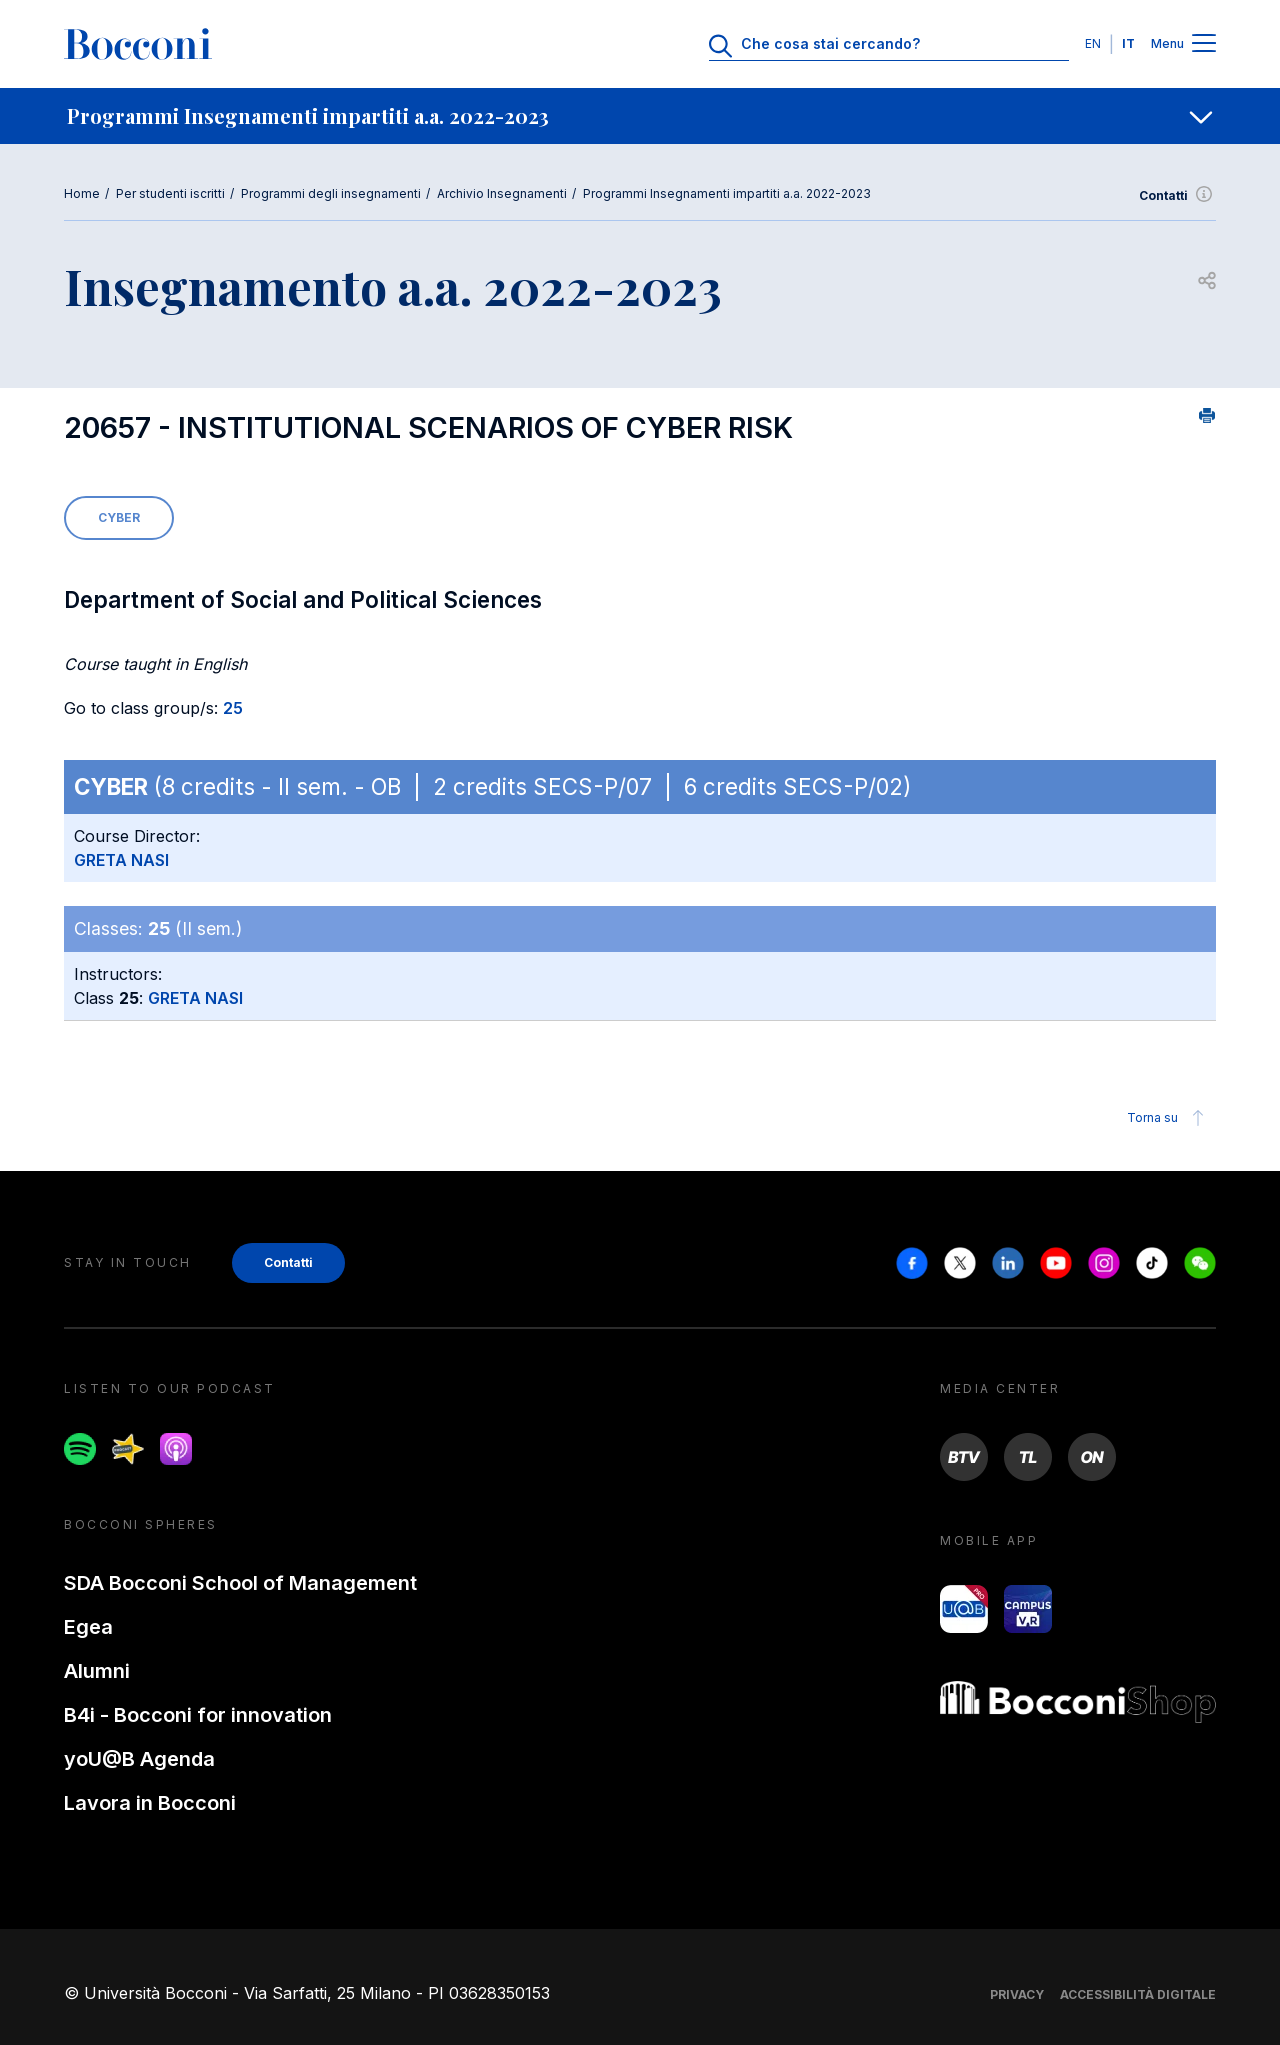  Describe the element at coordinates (331, 193) in the screenshot. I see `Programmi degli insegnamenti` at that location.